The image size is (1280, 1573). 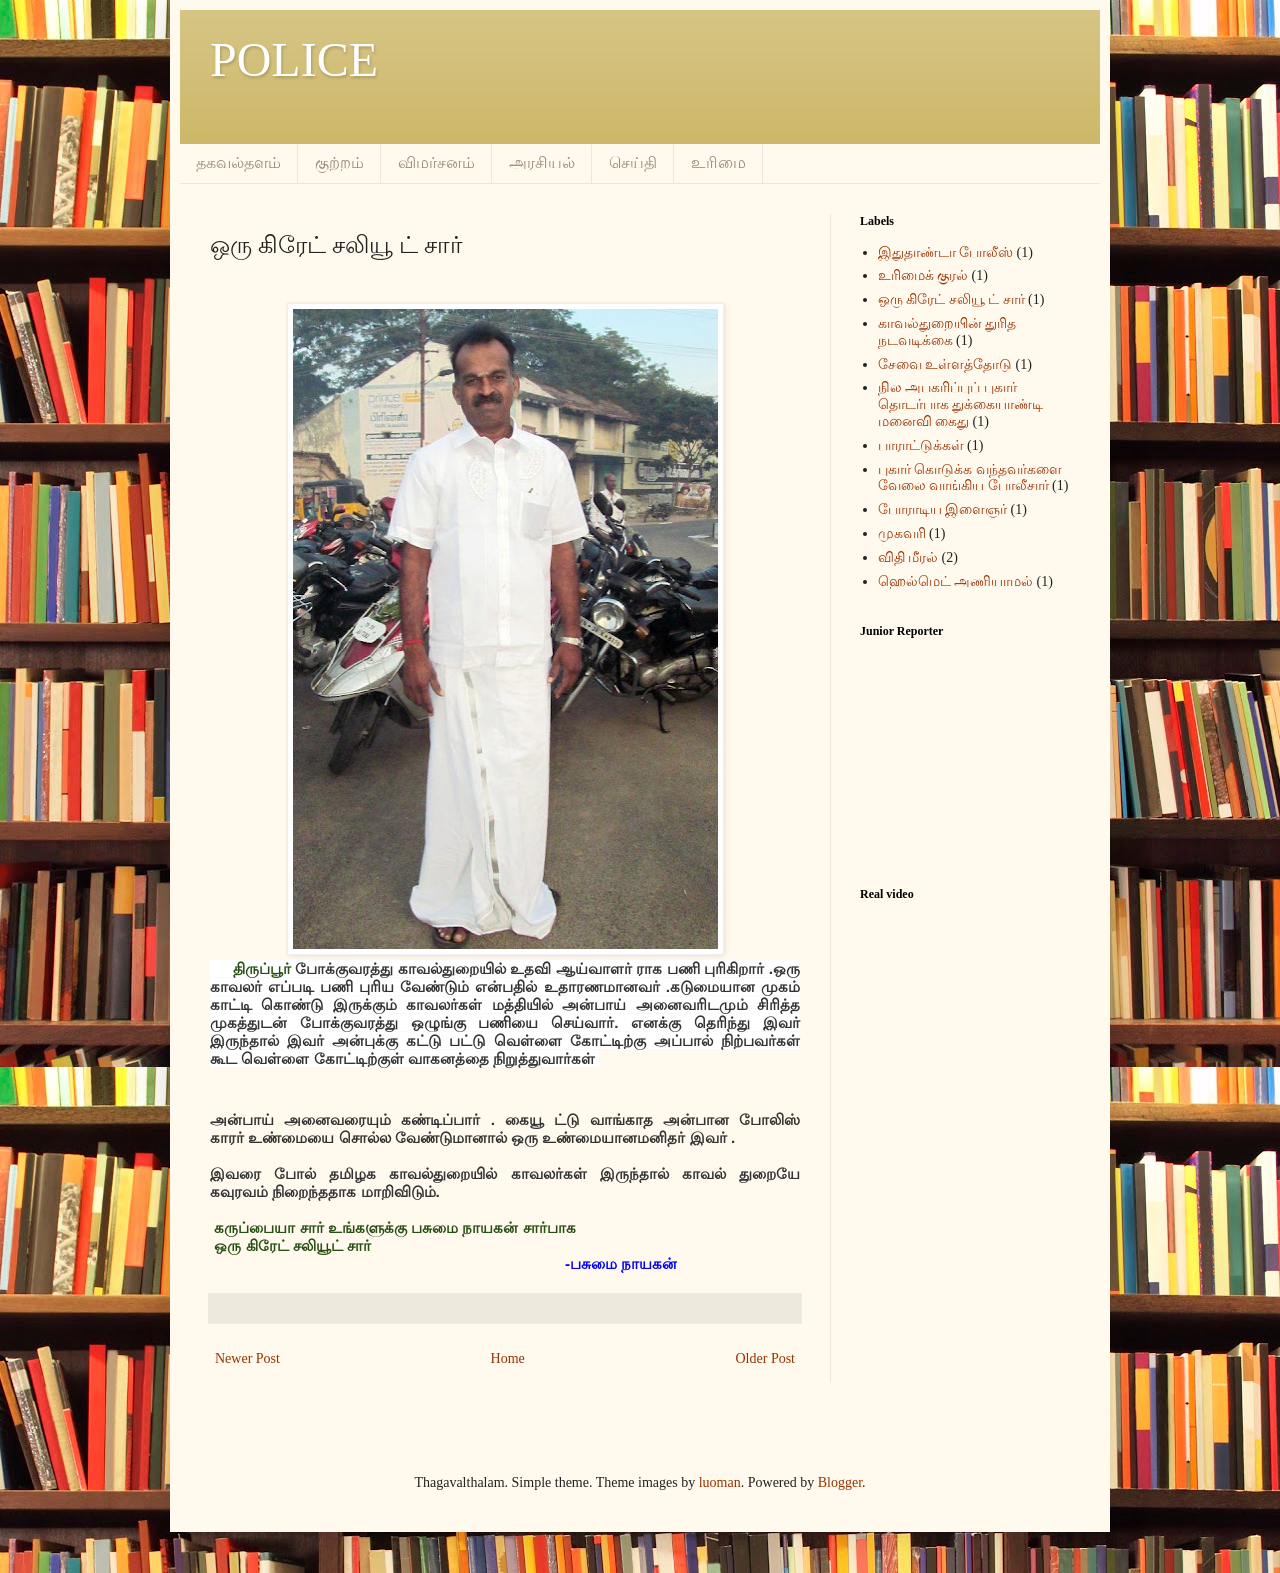 I want to click on ஹெல்மெட் அணியாமல், so click(x=956, y=581).